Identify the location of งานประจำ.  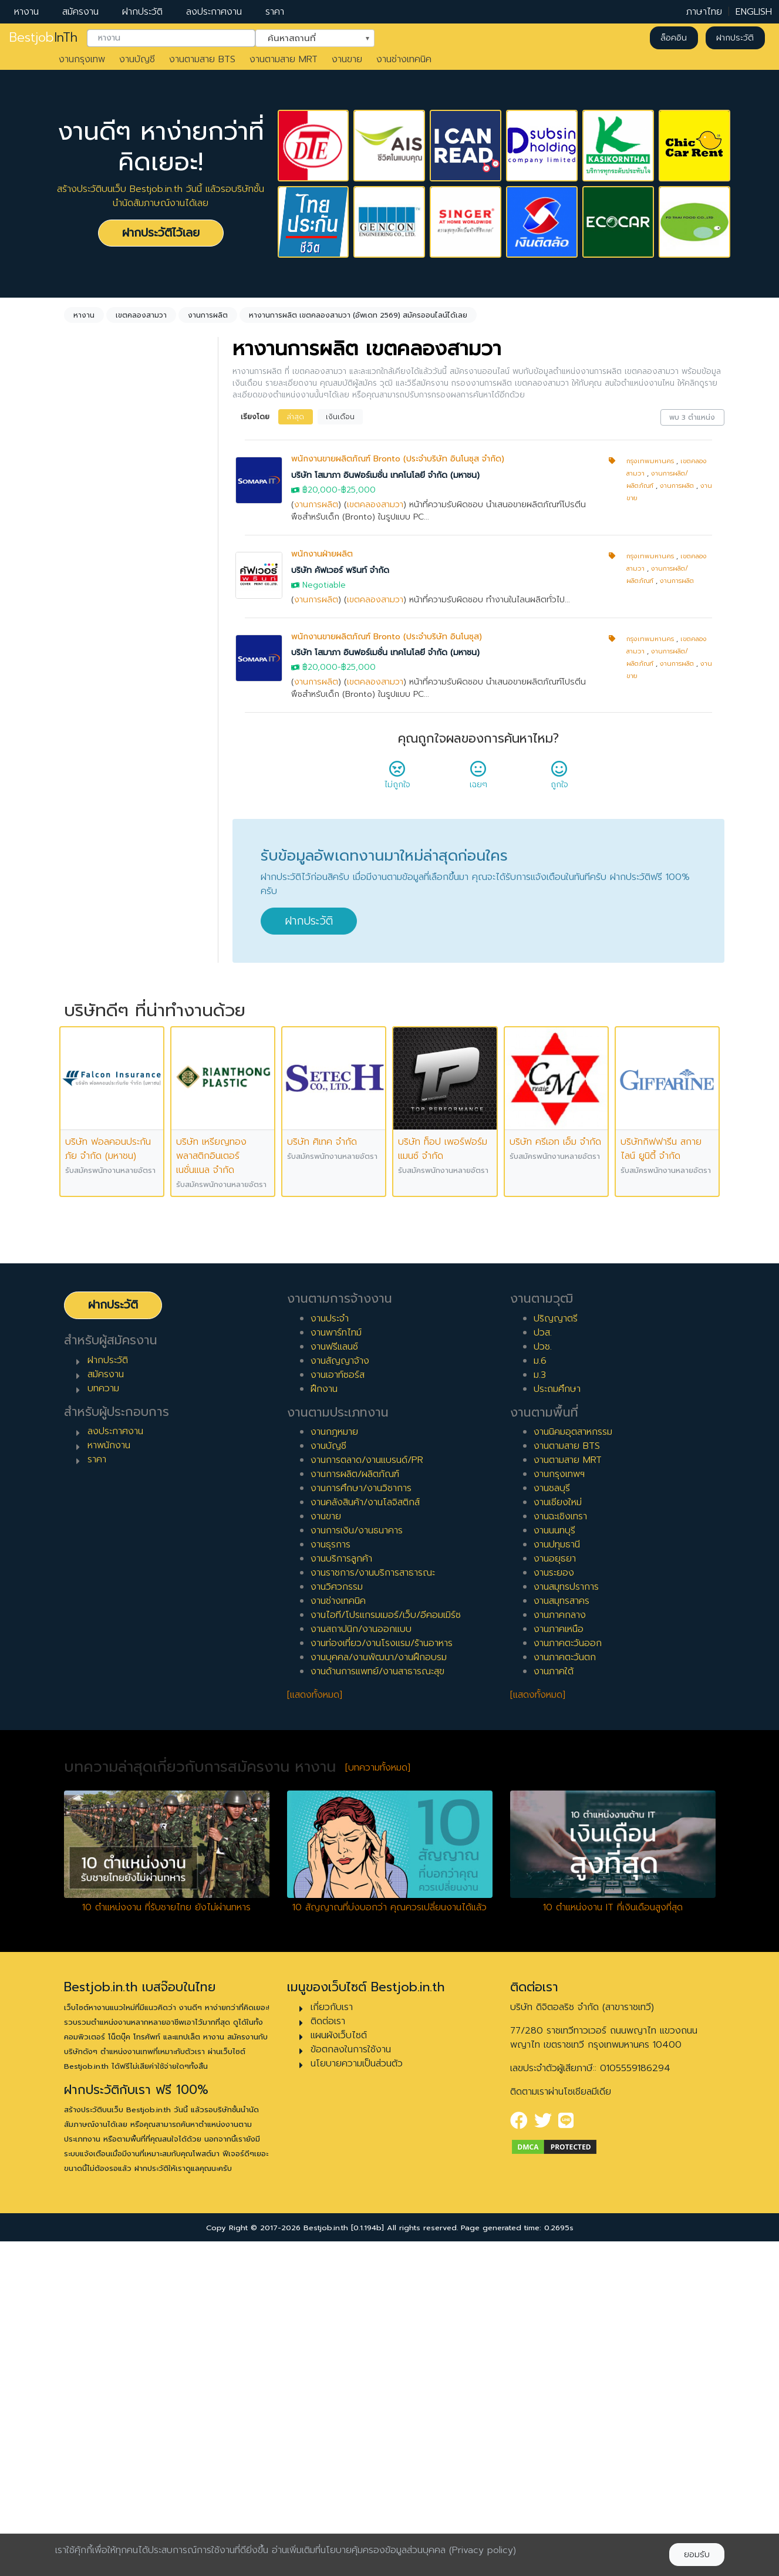
(330, 1653).